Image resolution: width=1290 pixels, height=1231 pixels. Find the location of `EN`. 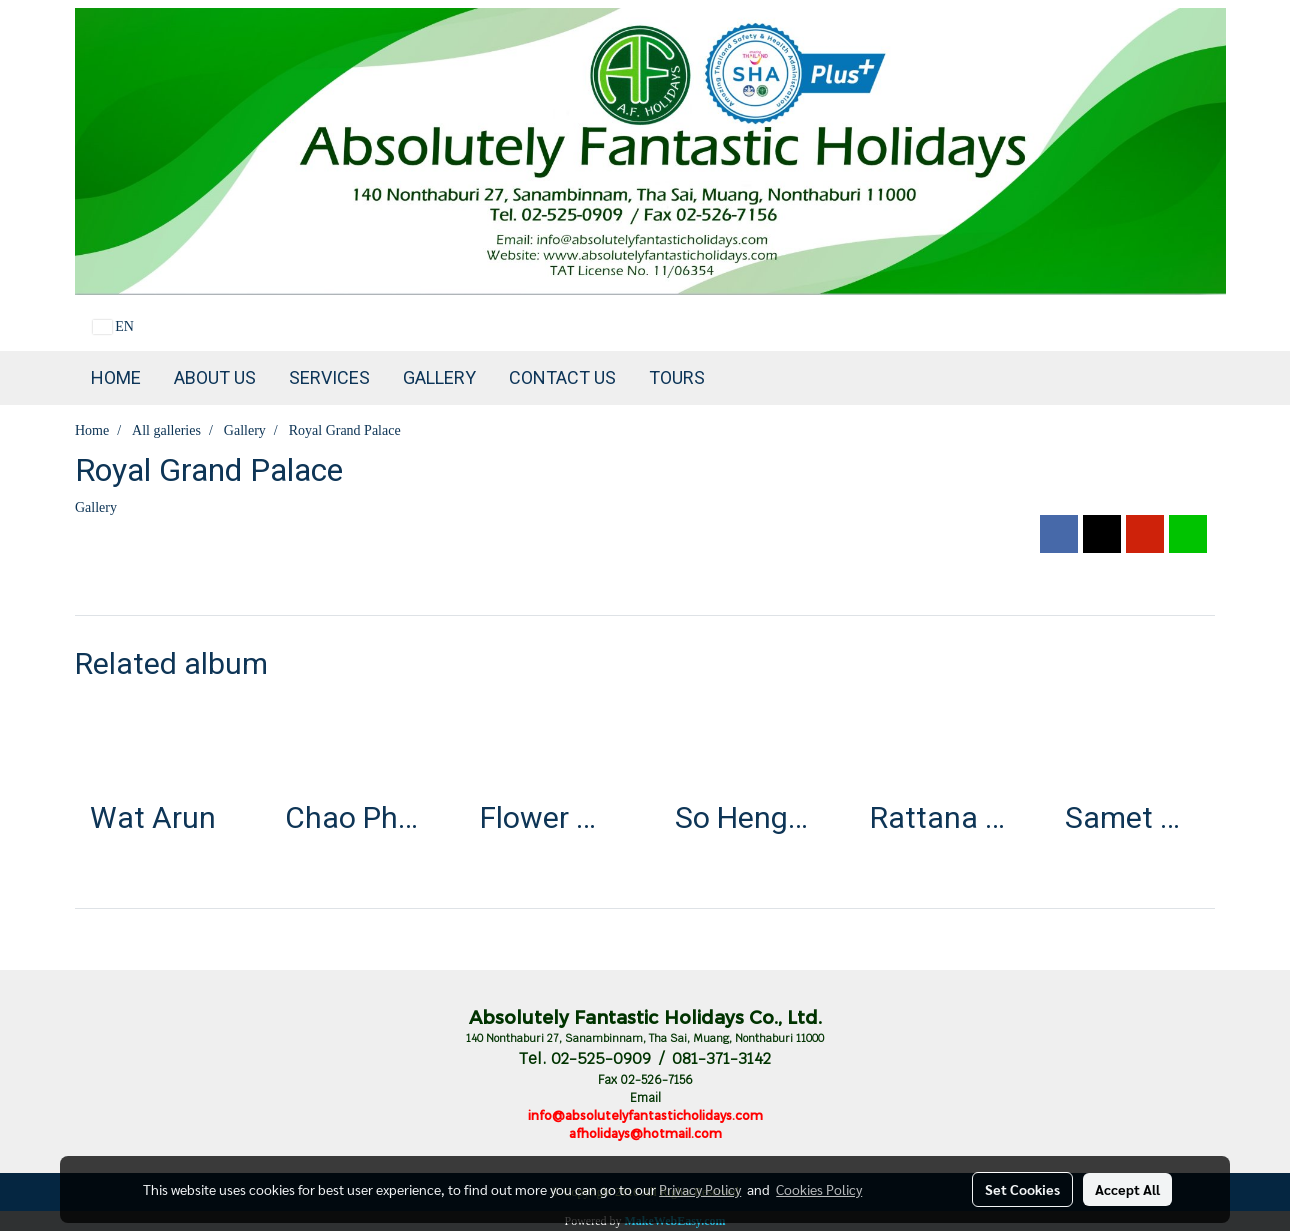

EN is located at coordinates (113, 326).